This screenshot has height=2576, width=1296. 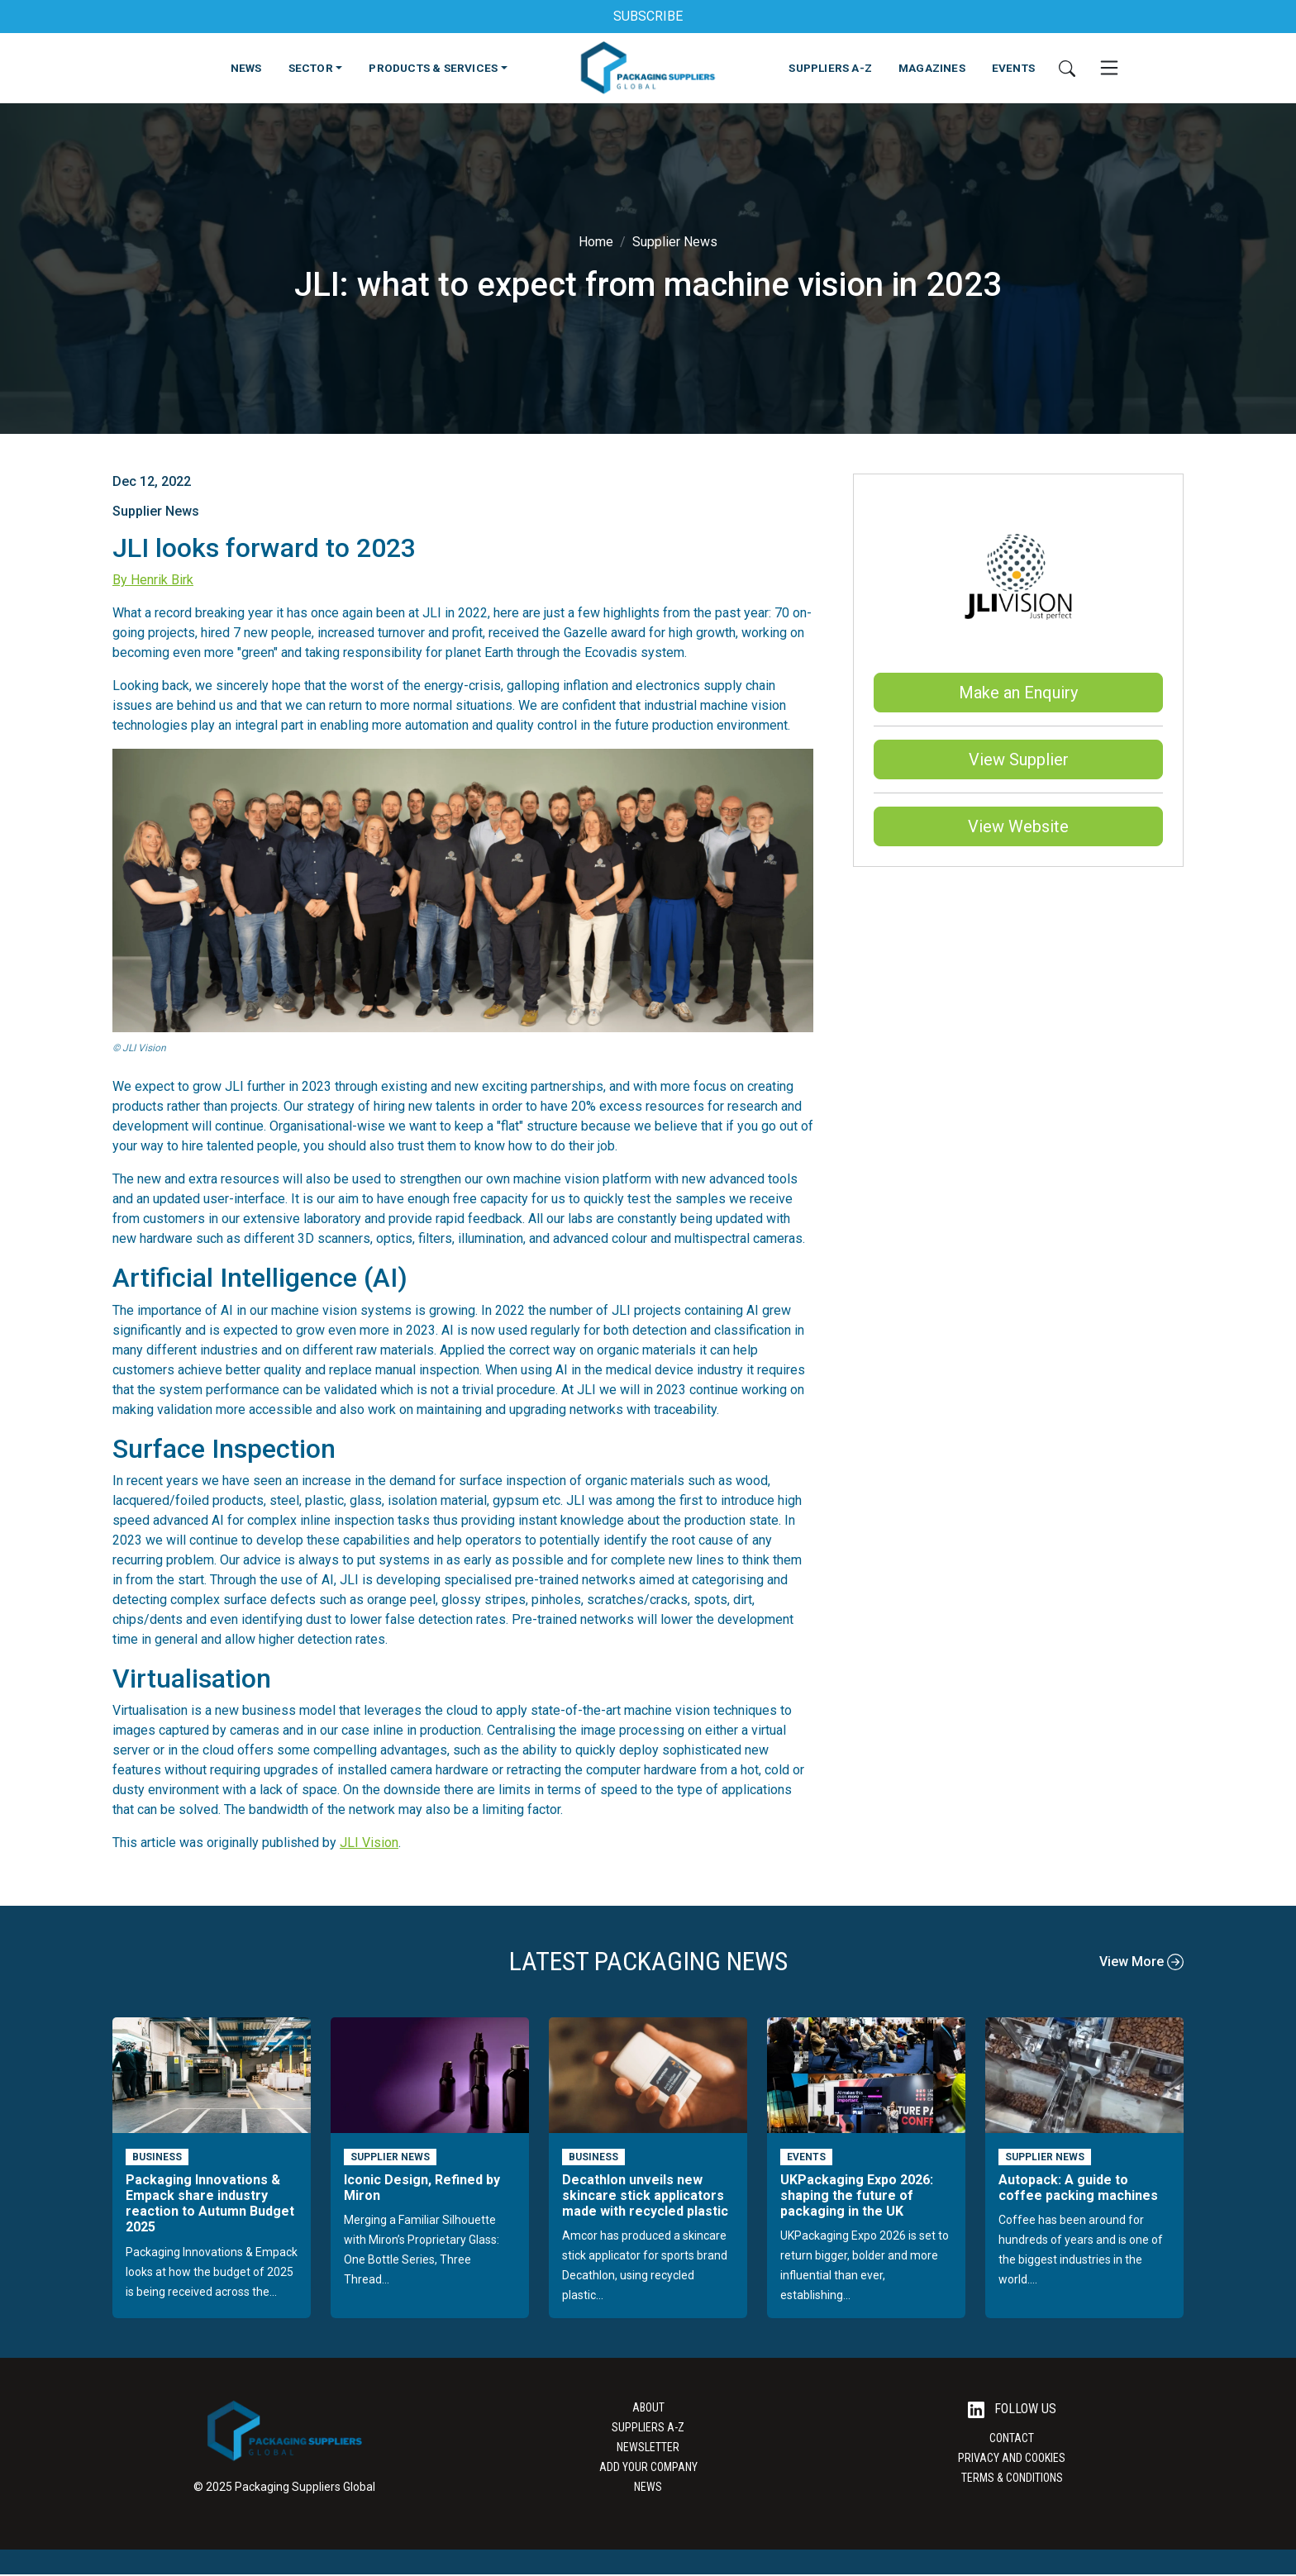 I want to click on View Supplier, so click(x=1019, y=759).